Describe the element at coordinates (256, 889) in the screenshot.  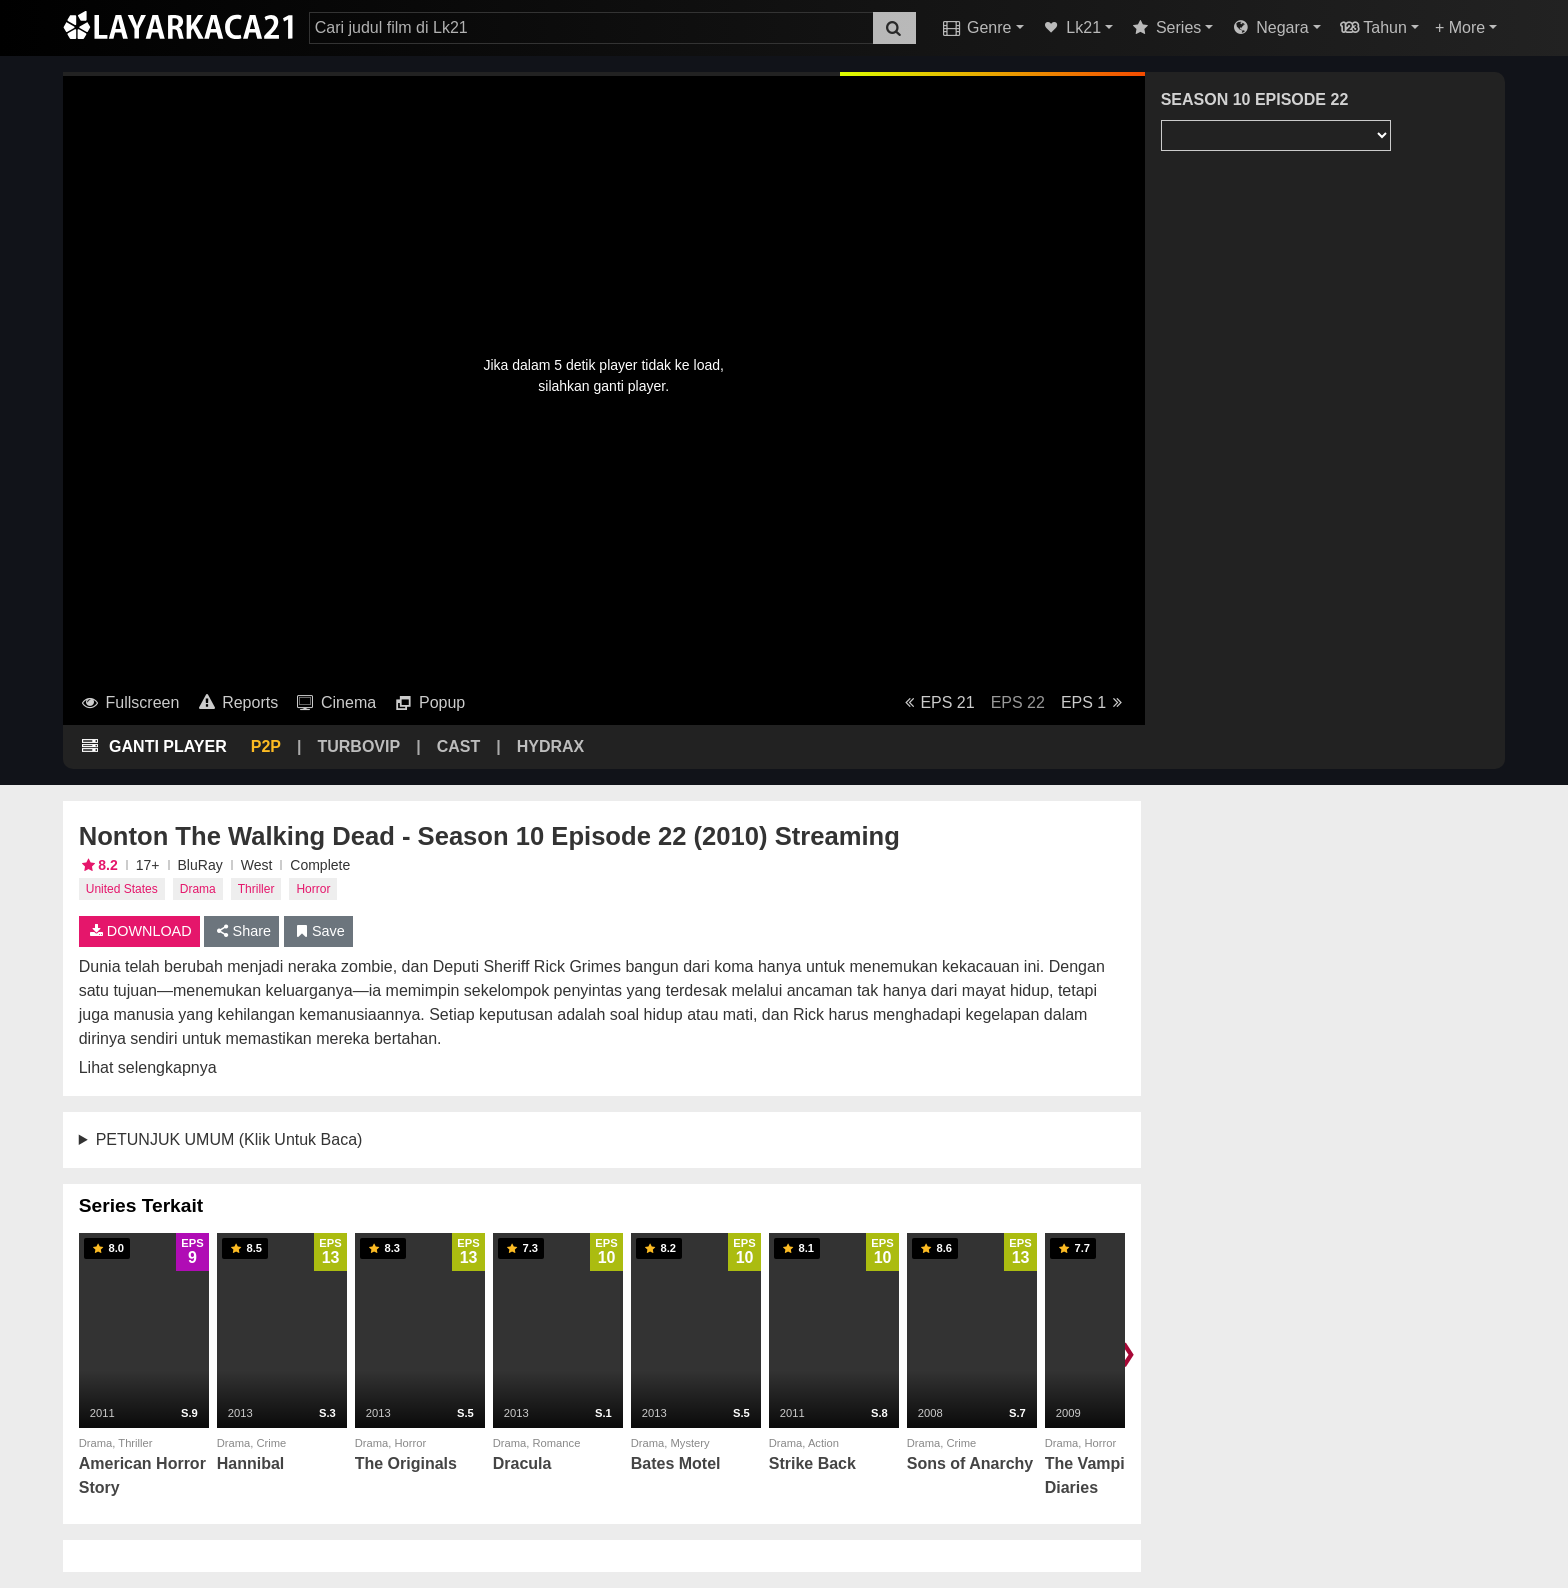
I see `Thriller` at that location.